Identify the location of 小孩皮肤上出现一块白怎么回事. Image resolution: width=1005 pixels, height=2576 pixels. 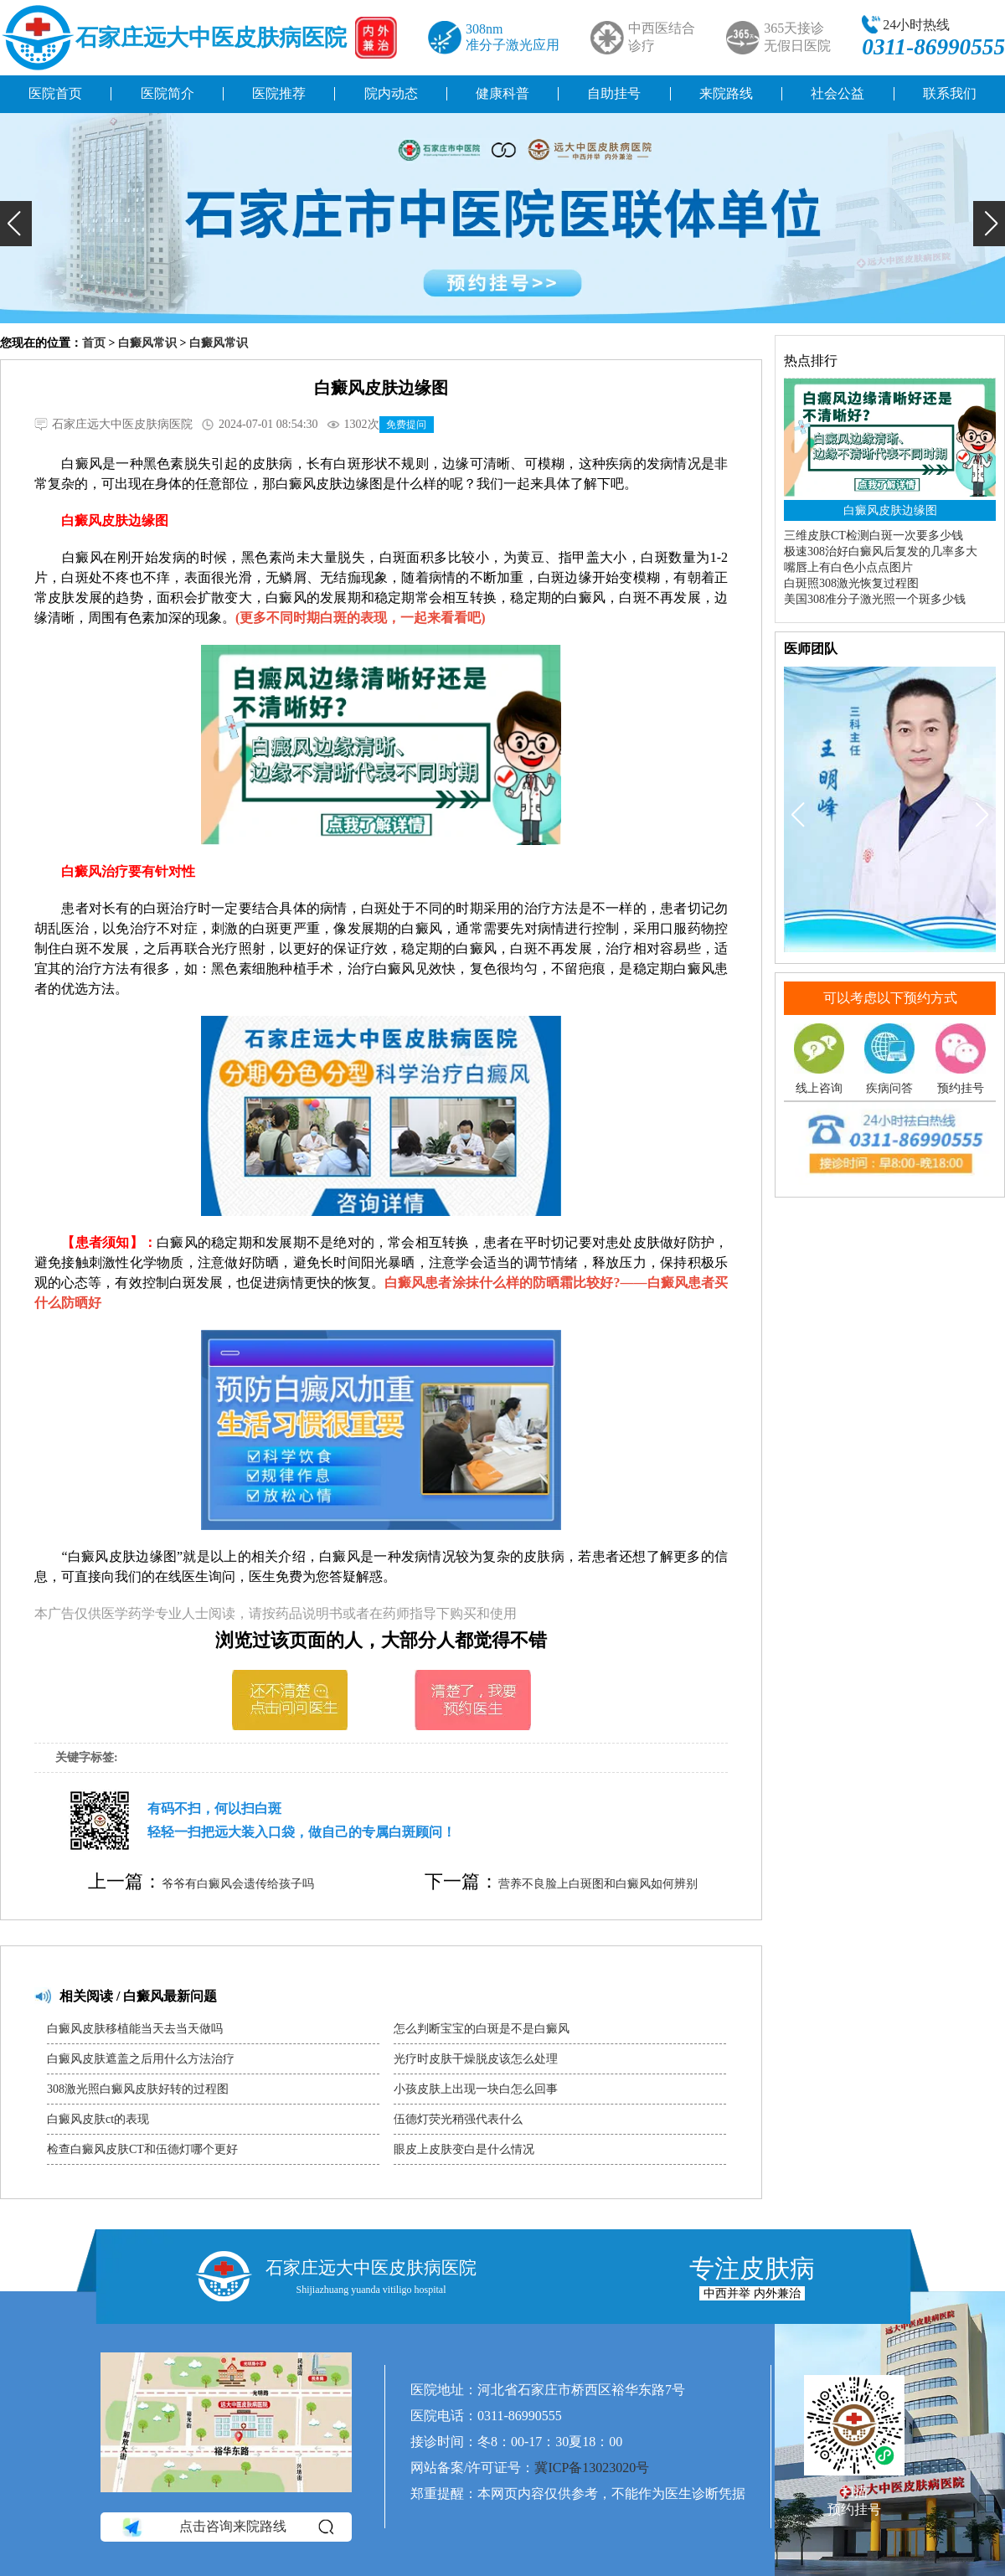
(476, 2089).